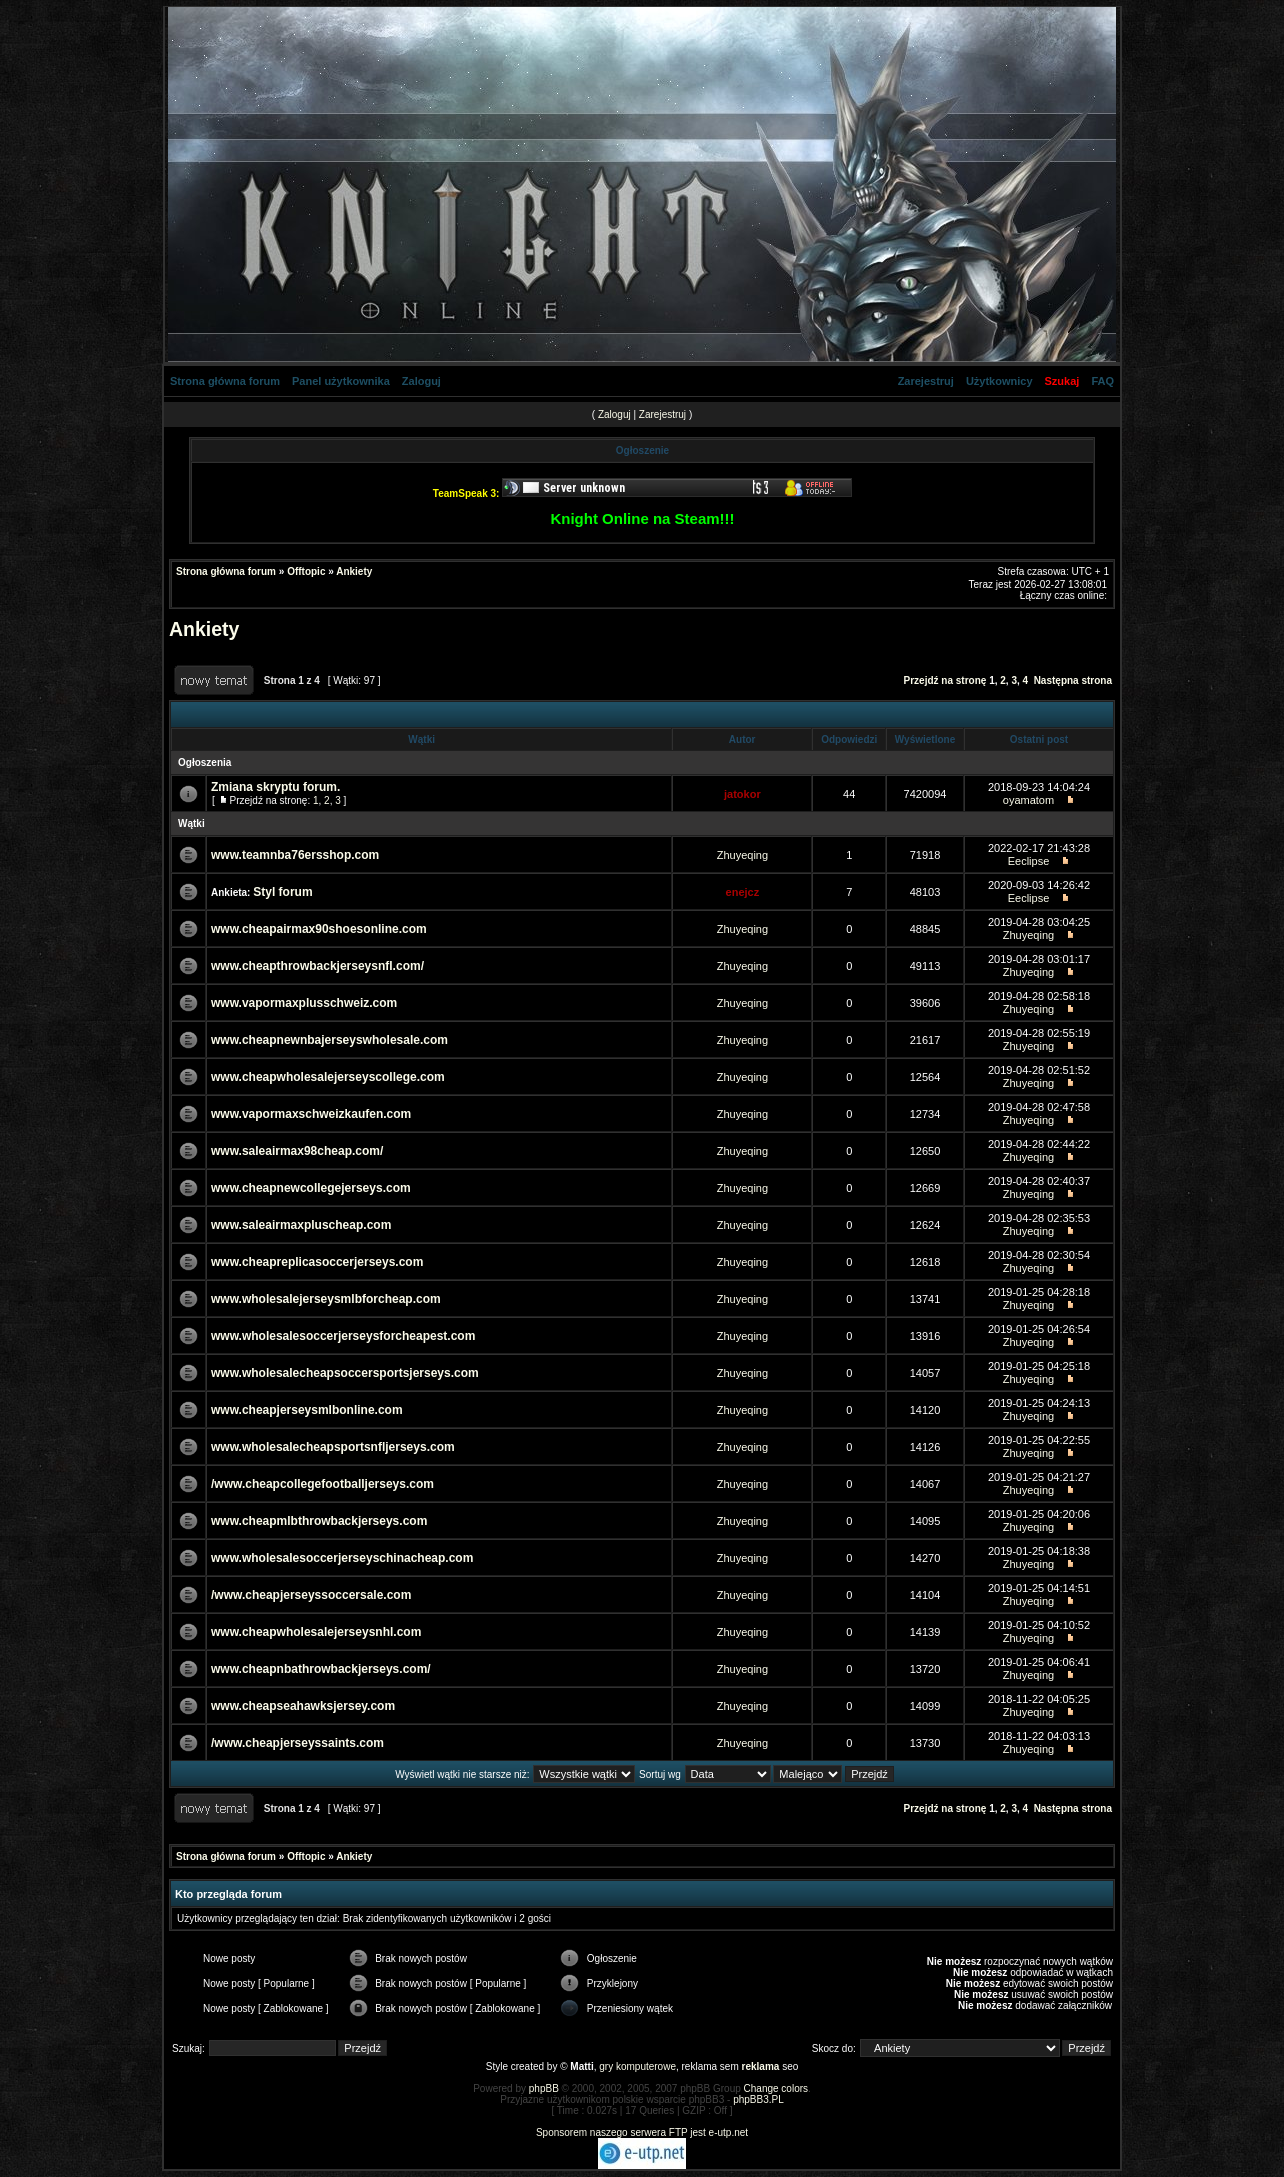 The image size is (1284, 2177). Describe the element at coordinates (304, 1003) in the screenshot. I see `www.vapormaxplusschweiz.com` at that location.